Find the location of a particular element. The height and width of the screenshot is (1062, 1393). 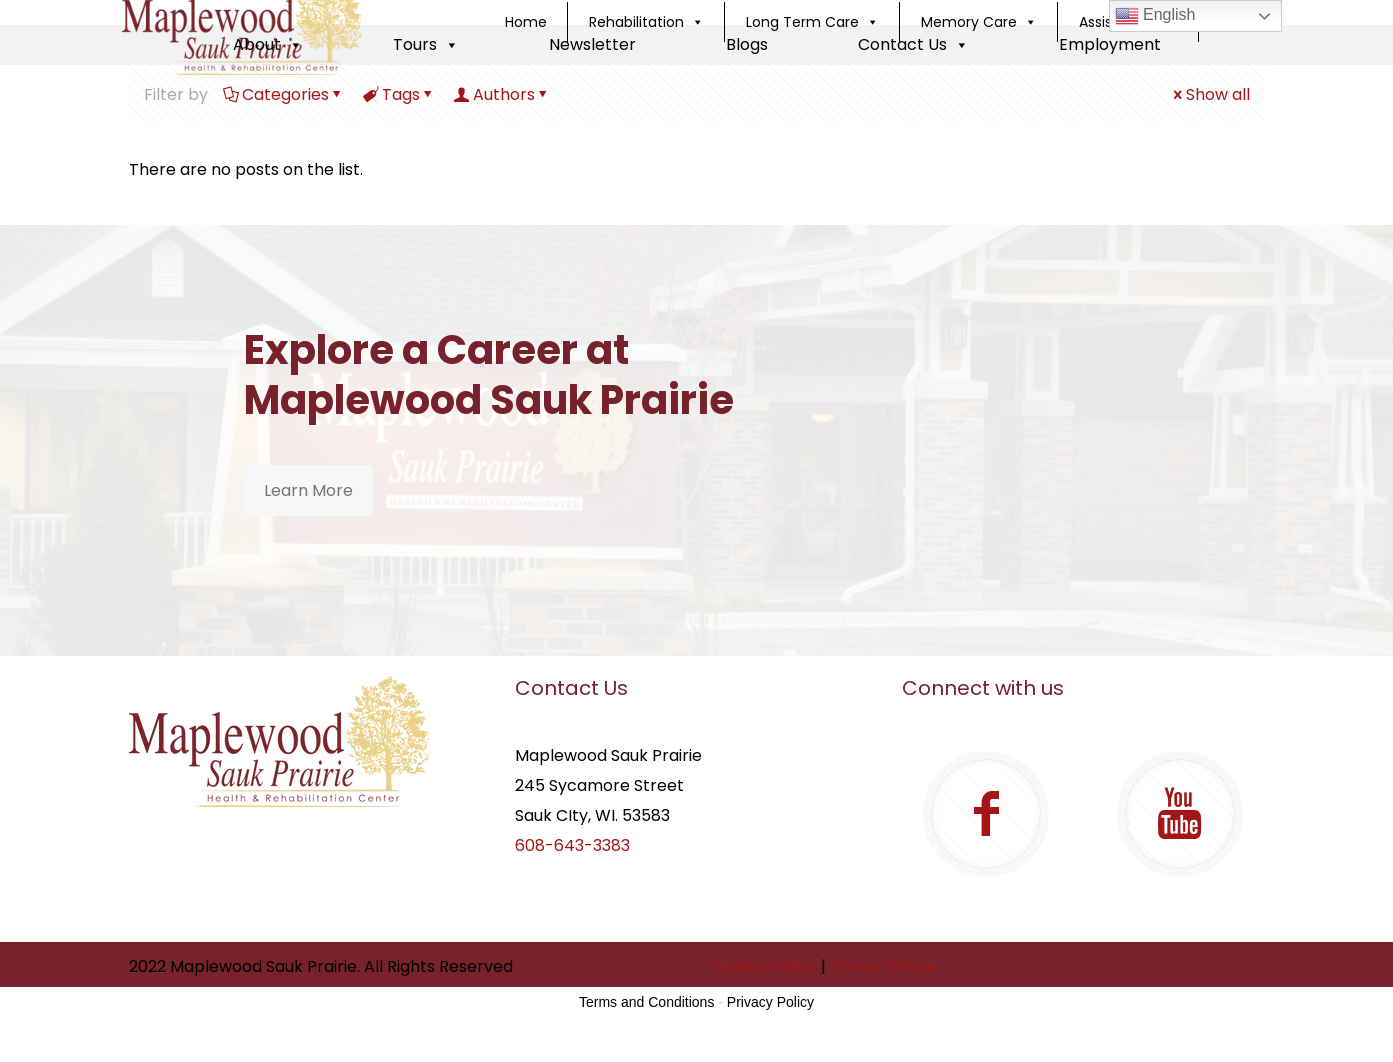

608-643-3383 is located at coordinates (572, 845).